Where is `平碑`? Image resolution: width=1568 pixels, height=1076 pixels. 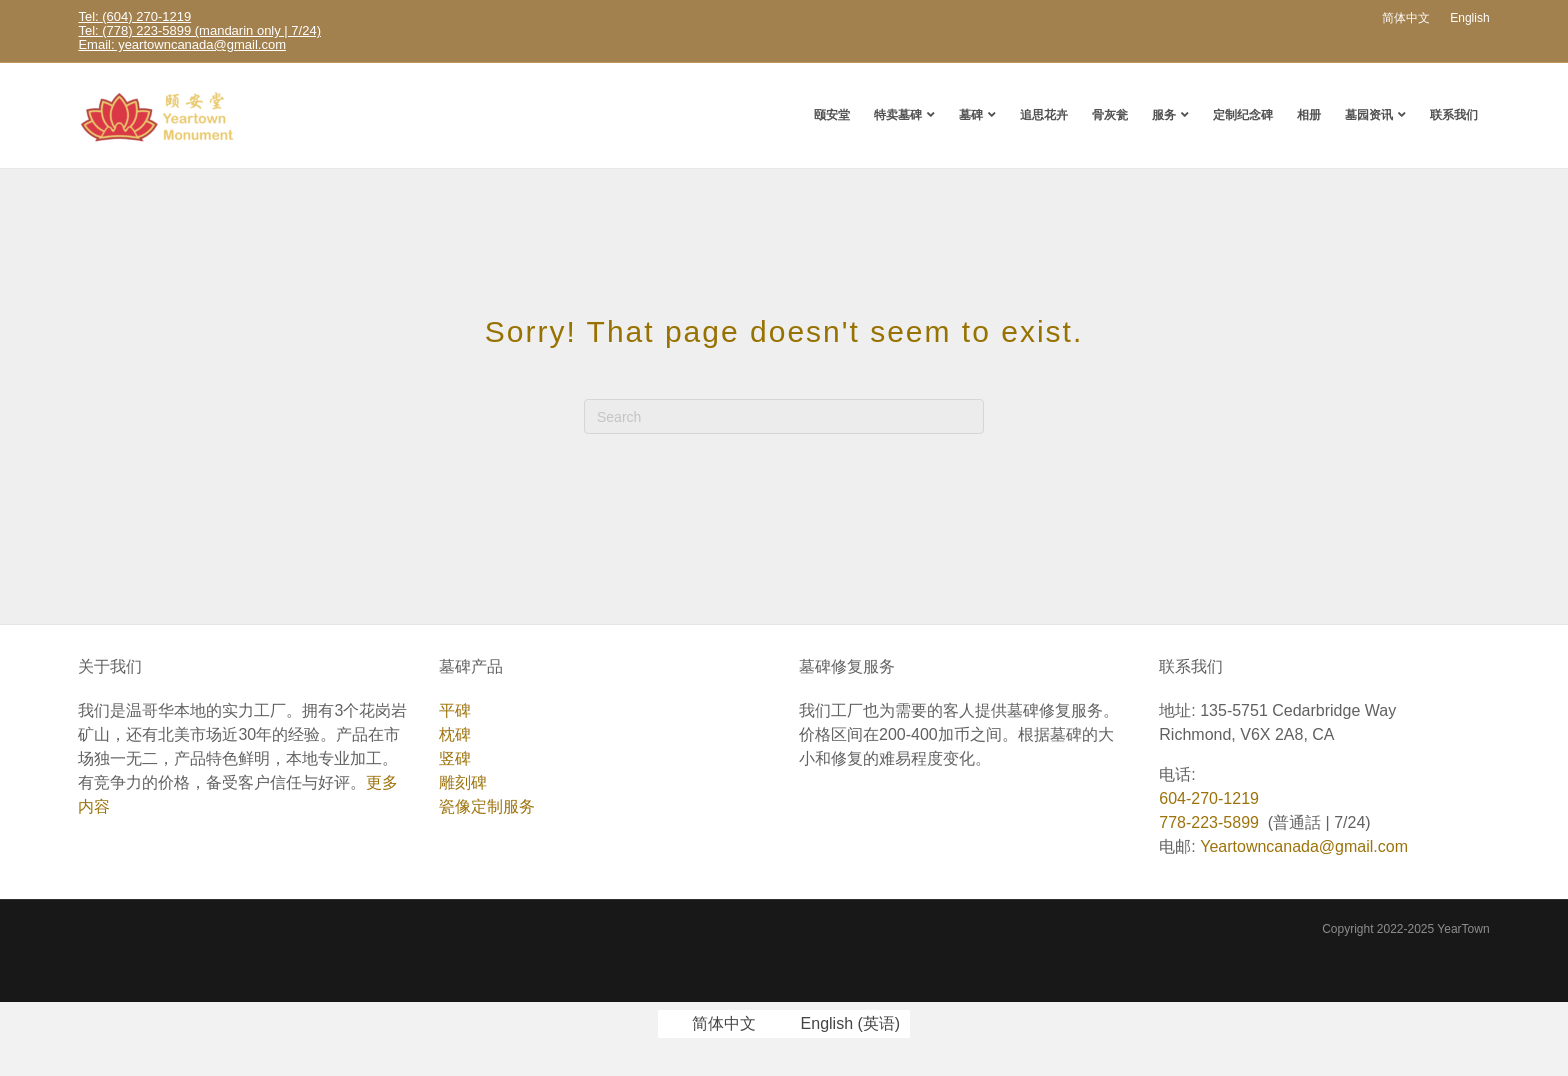 平碑 is located at coordinates (455, 710).